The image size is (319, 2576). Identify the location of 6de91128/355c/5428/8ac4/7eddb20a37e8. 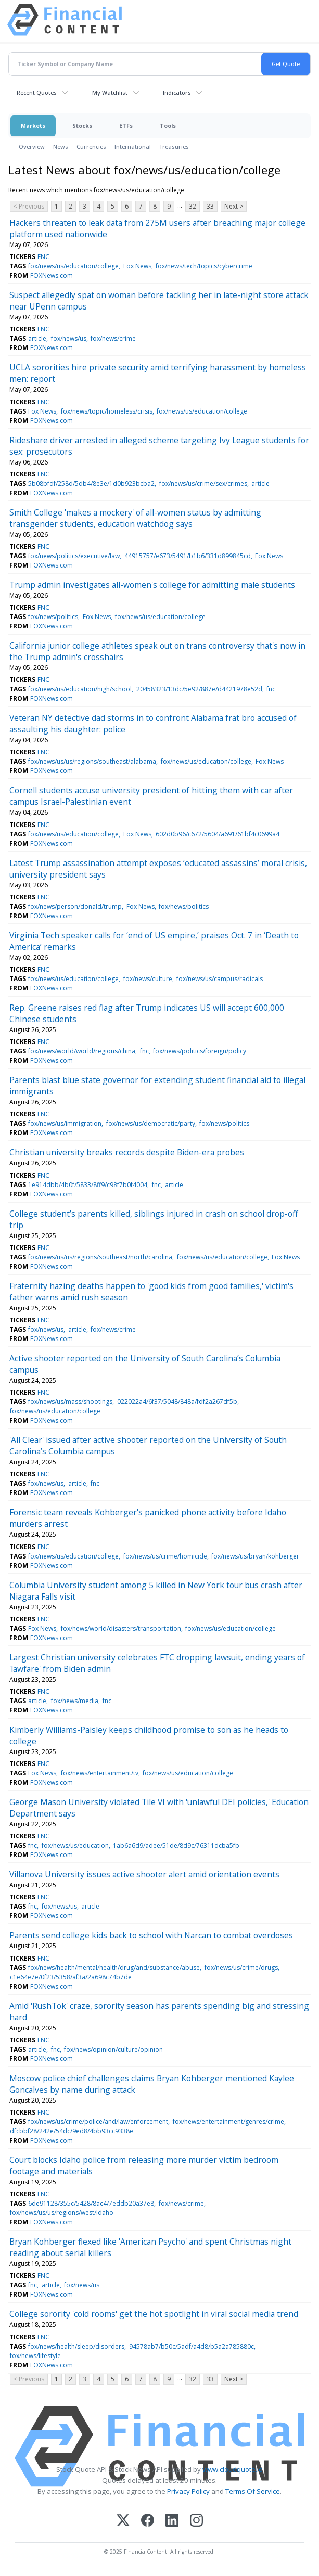
(91, 2203).